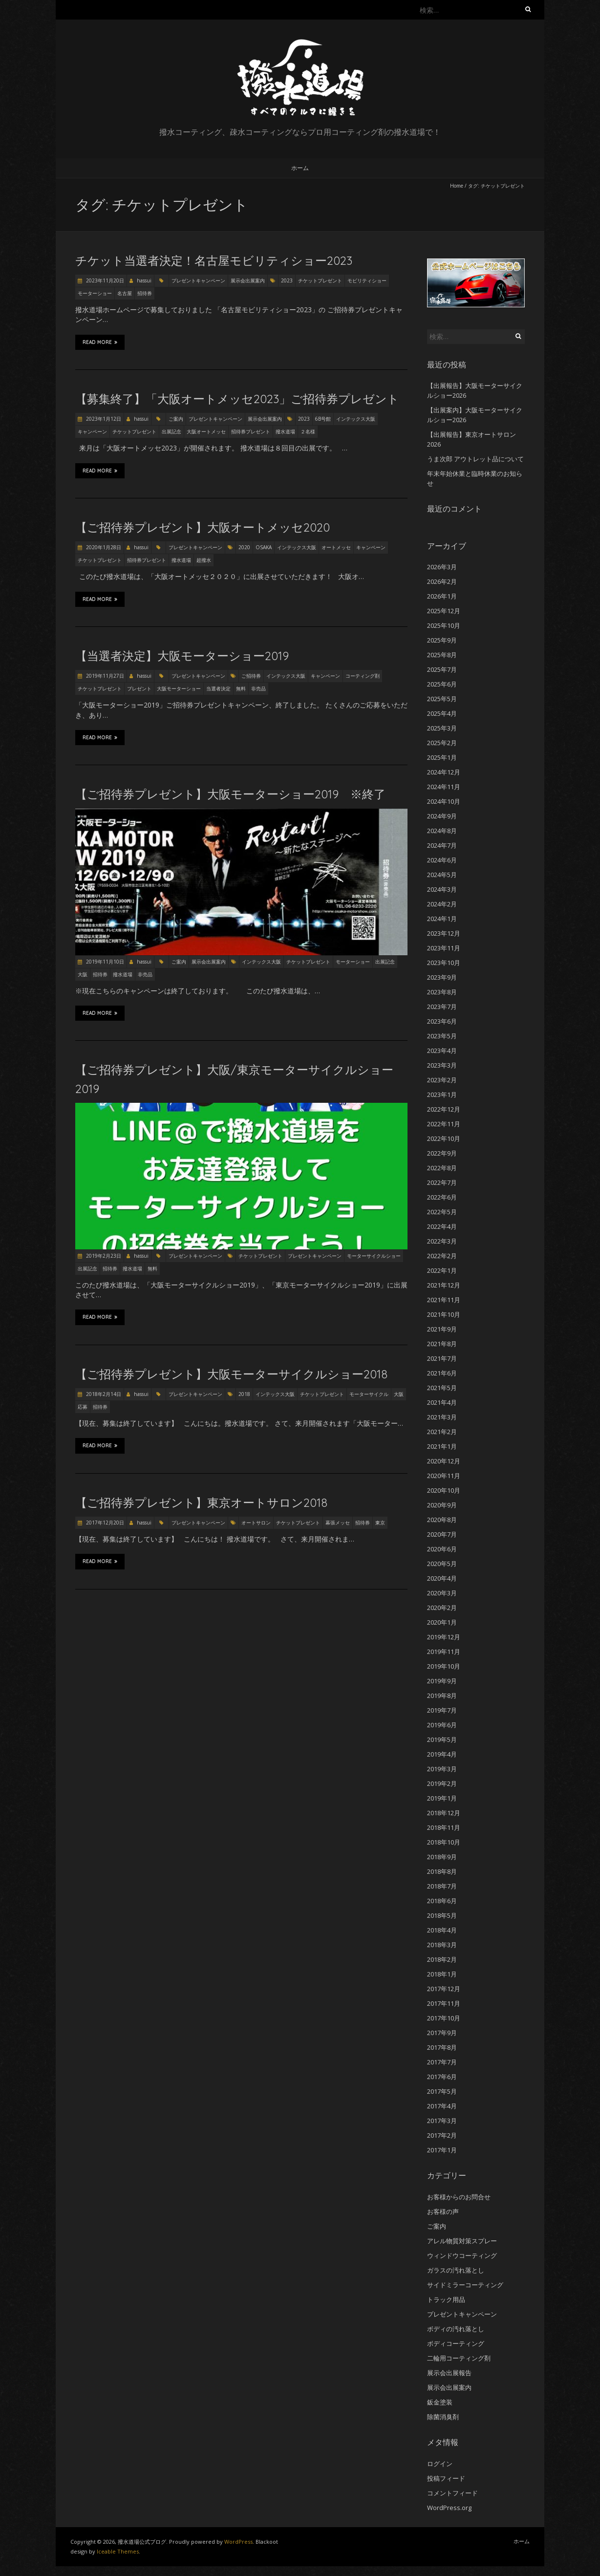 The height and width of the screenshot is (2576, 600). Describe the element at coordinates (443, 1636) in the screenshot. I see `2019年12月` at that location.